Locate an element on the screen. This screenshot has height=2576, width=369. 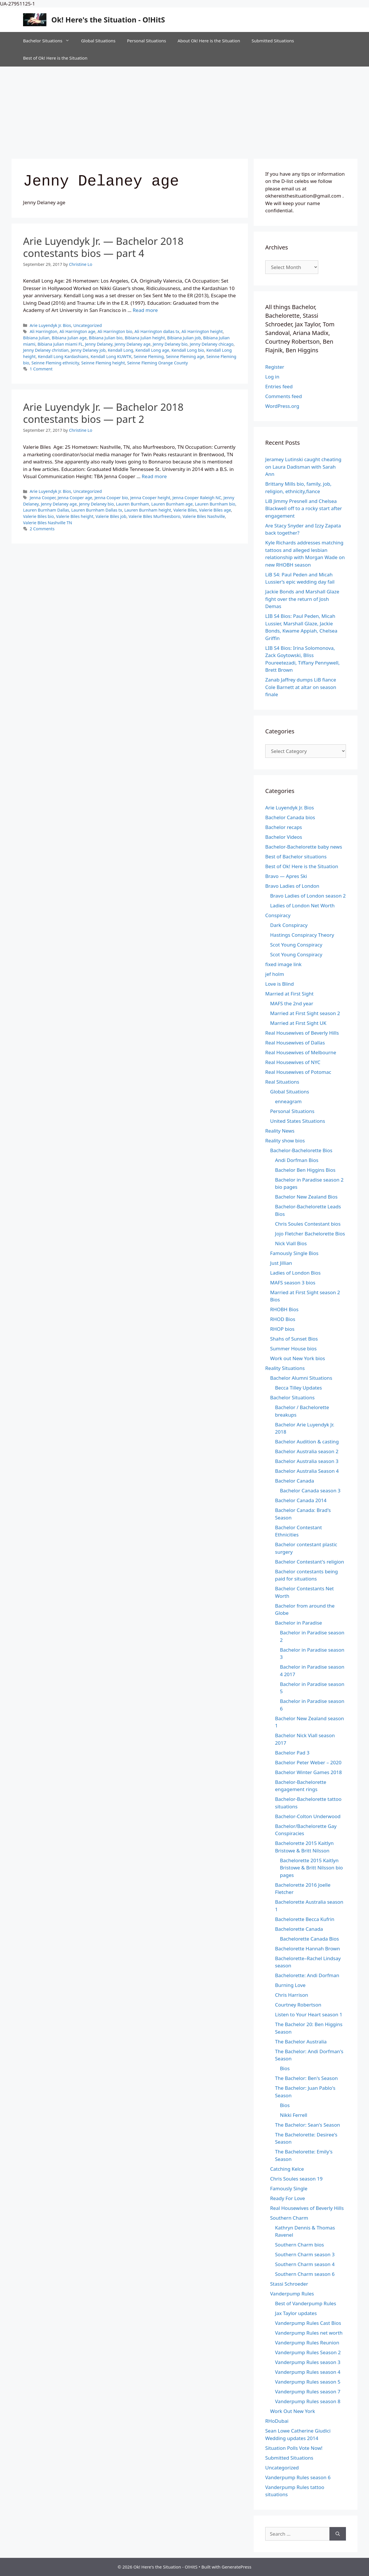
Read more [Read more about Arie Luyendyk Jr. — Bachelor 2018 contestants bios — part 2] is located at coordinates (154, 476).